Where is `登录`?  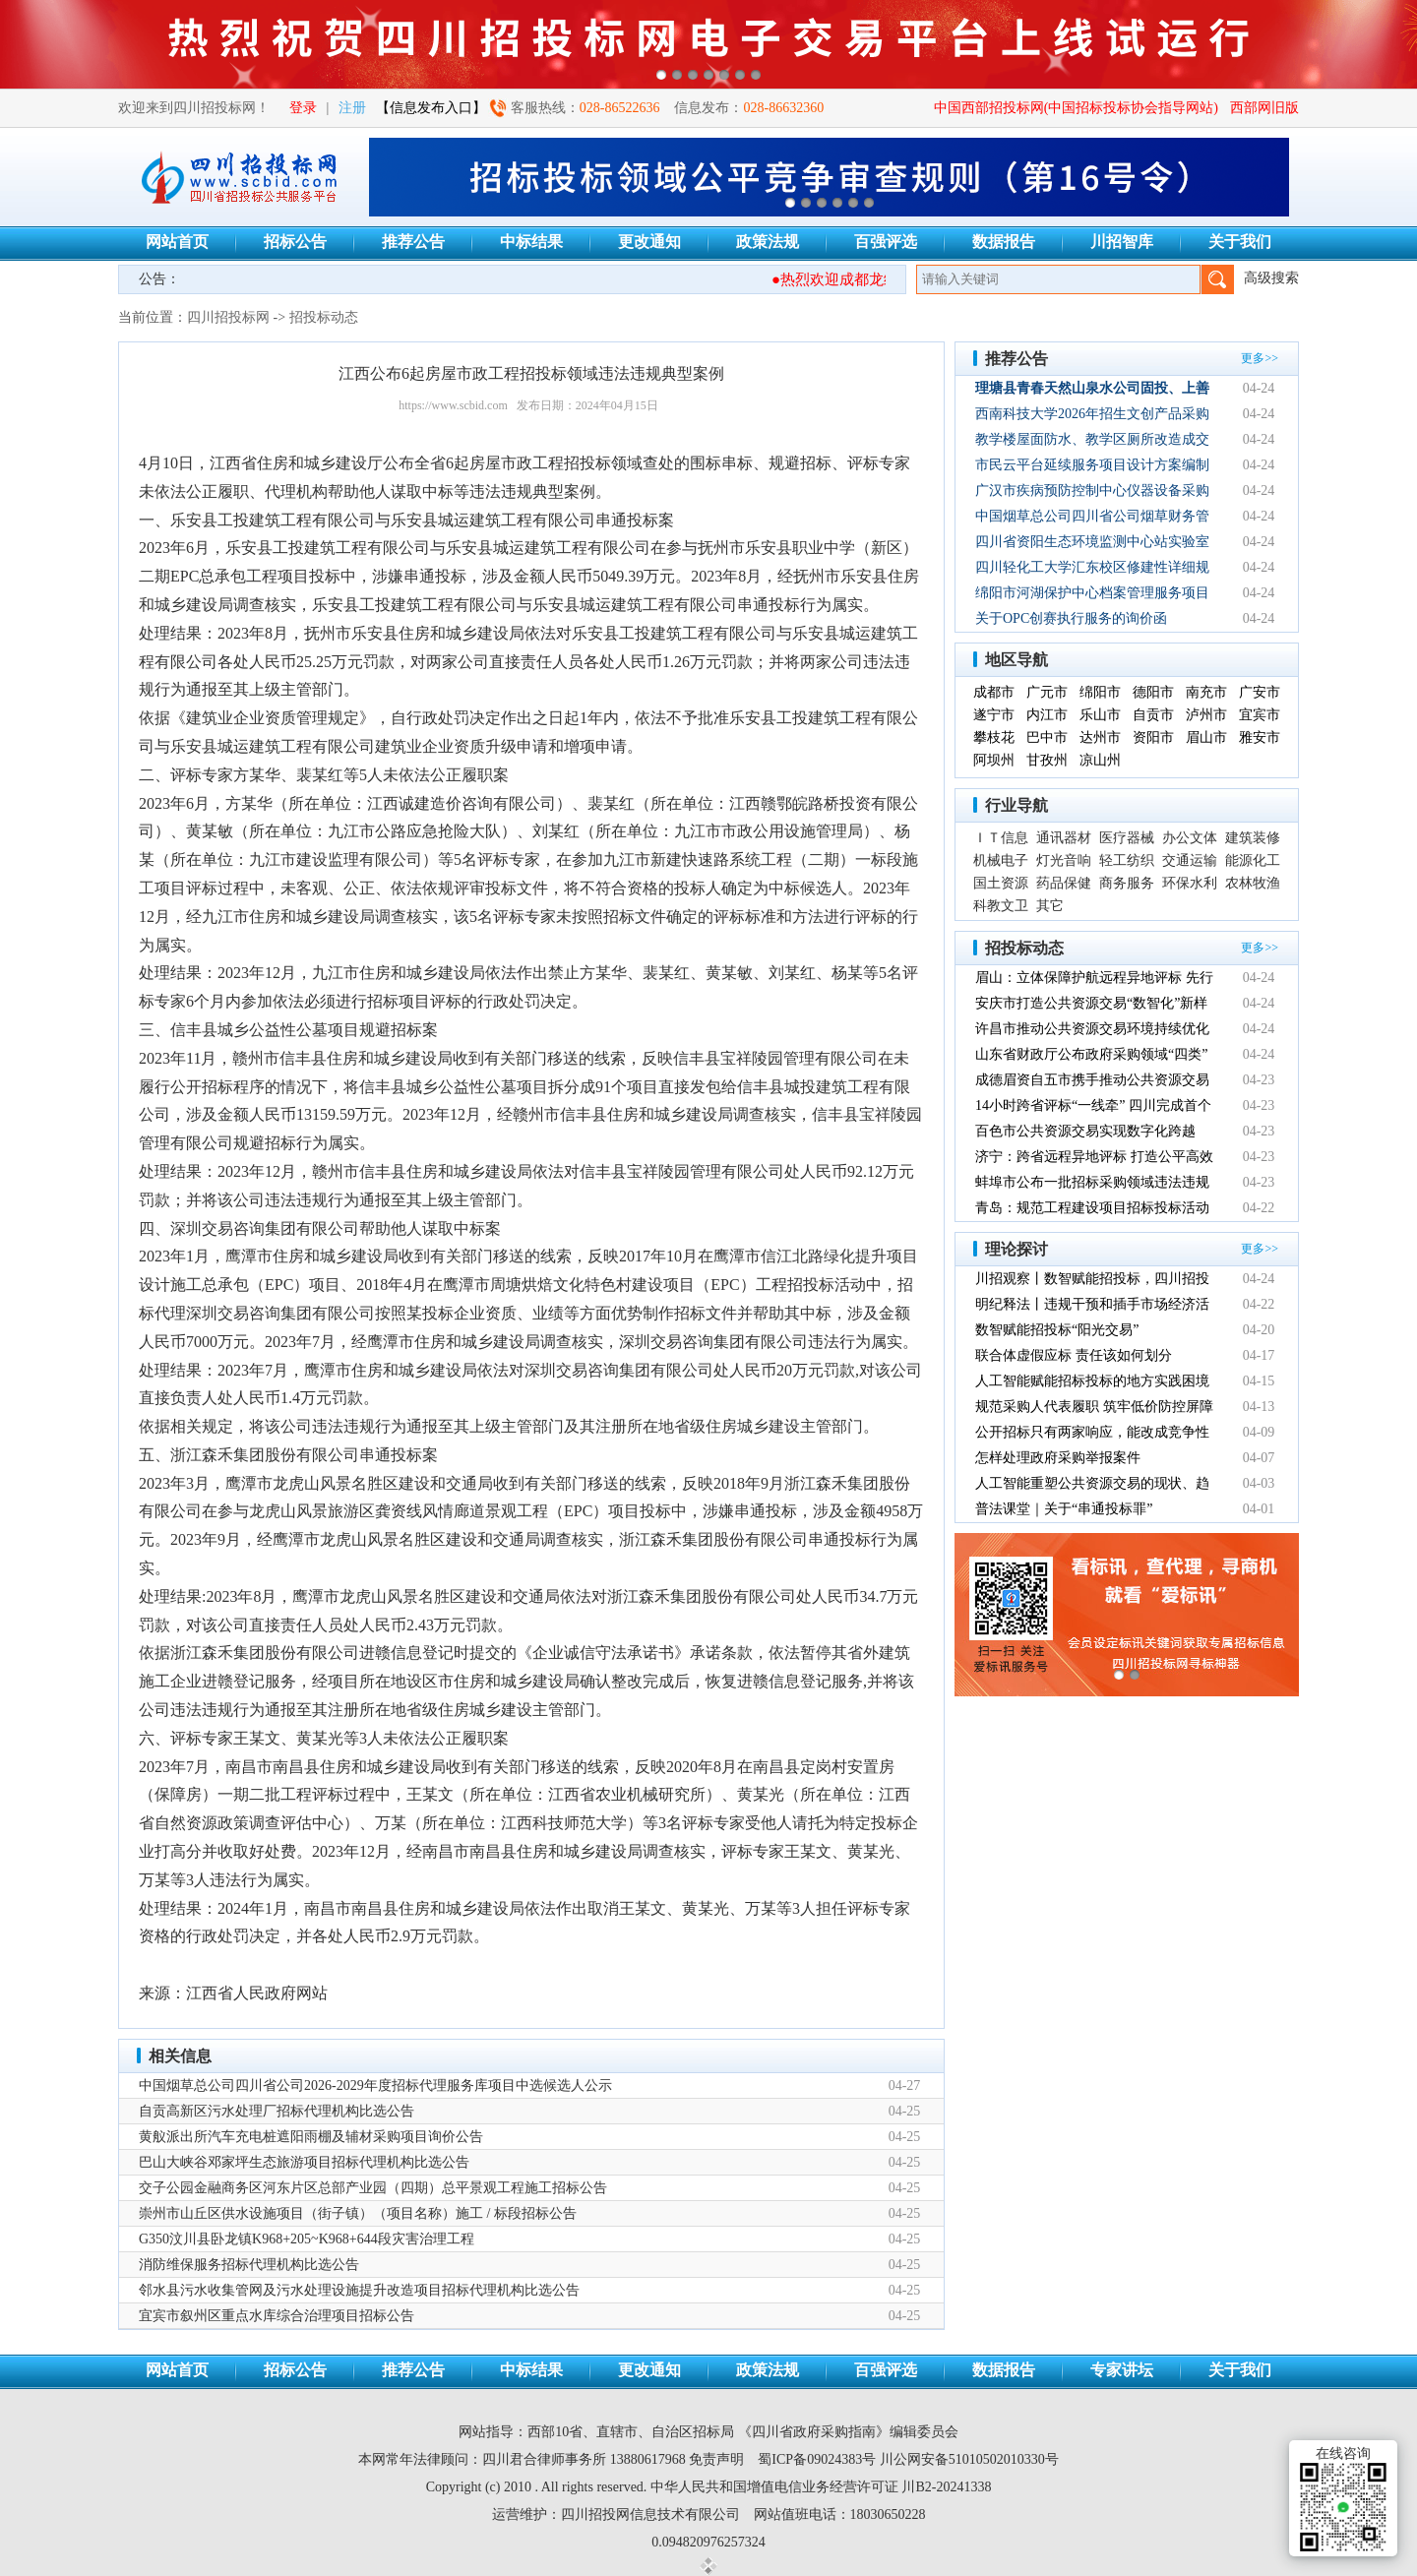 登录 is located at coordinates (303, 107).